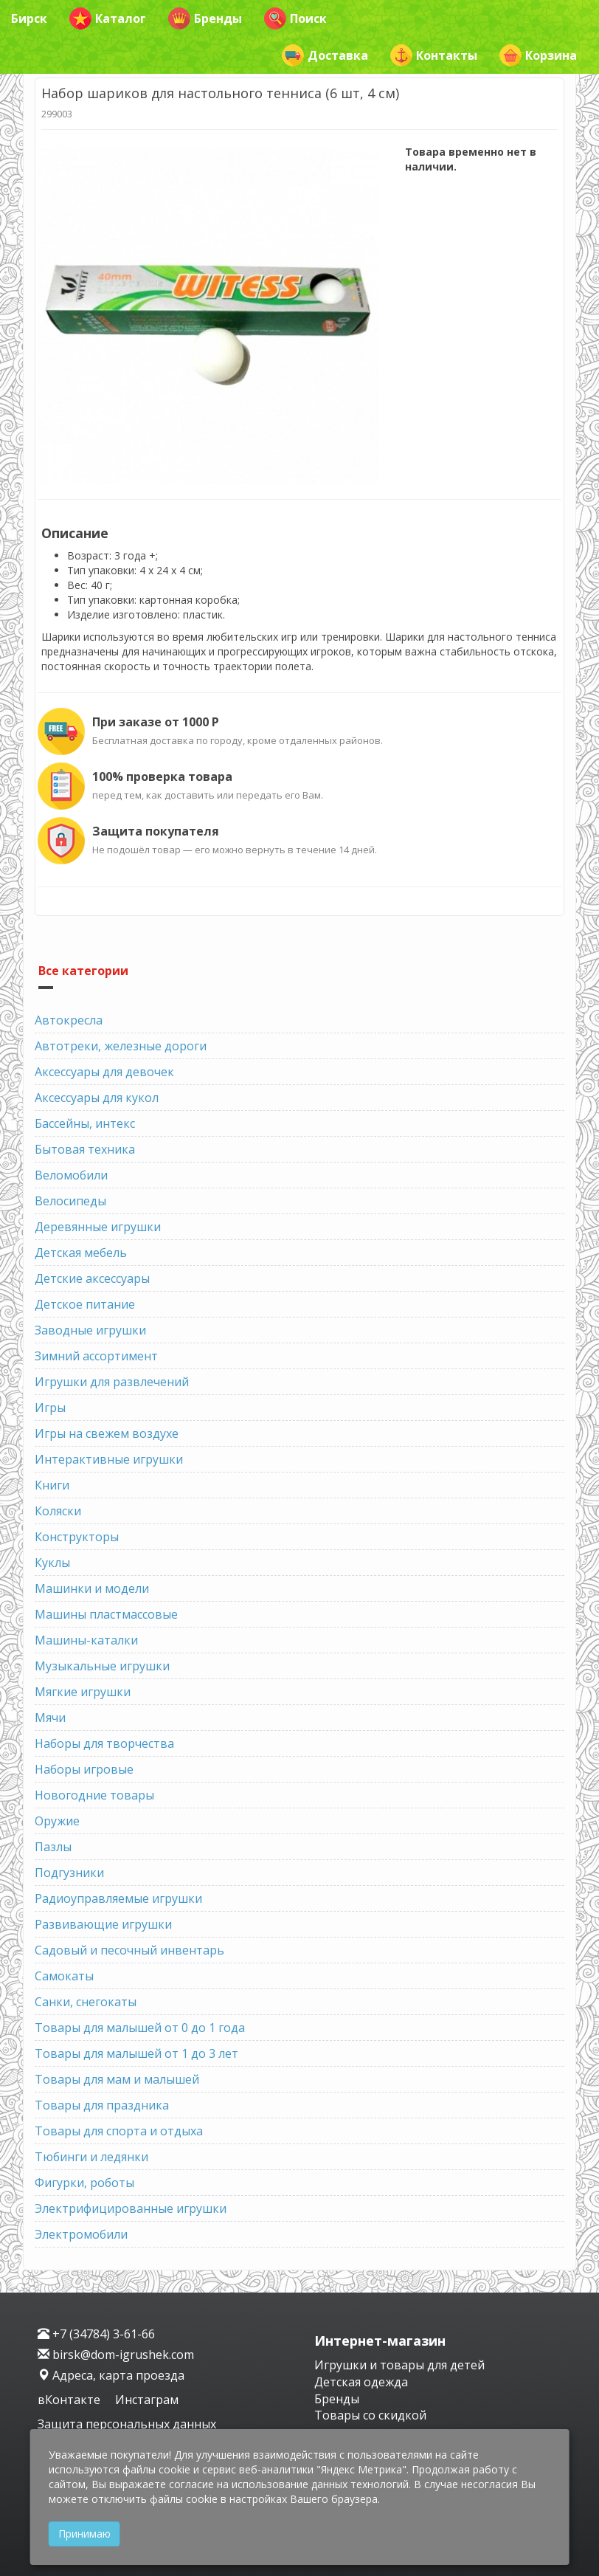  What do you see at coordinates (104, 1743) in the screenshot?
I see `Наборы для творчества` at bounding box center [104, 1743].